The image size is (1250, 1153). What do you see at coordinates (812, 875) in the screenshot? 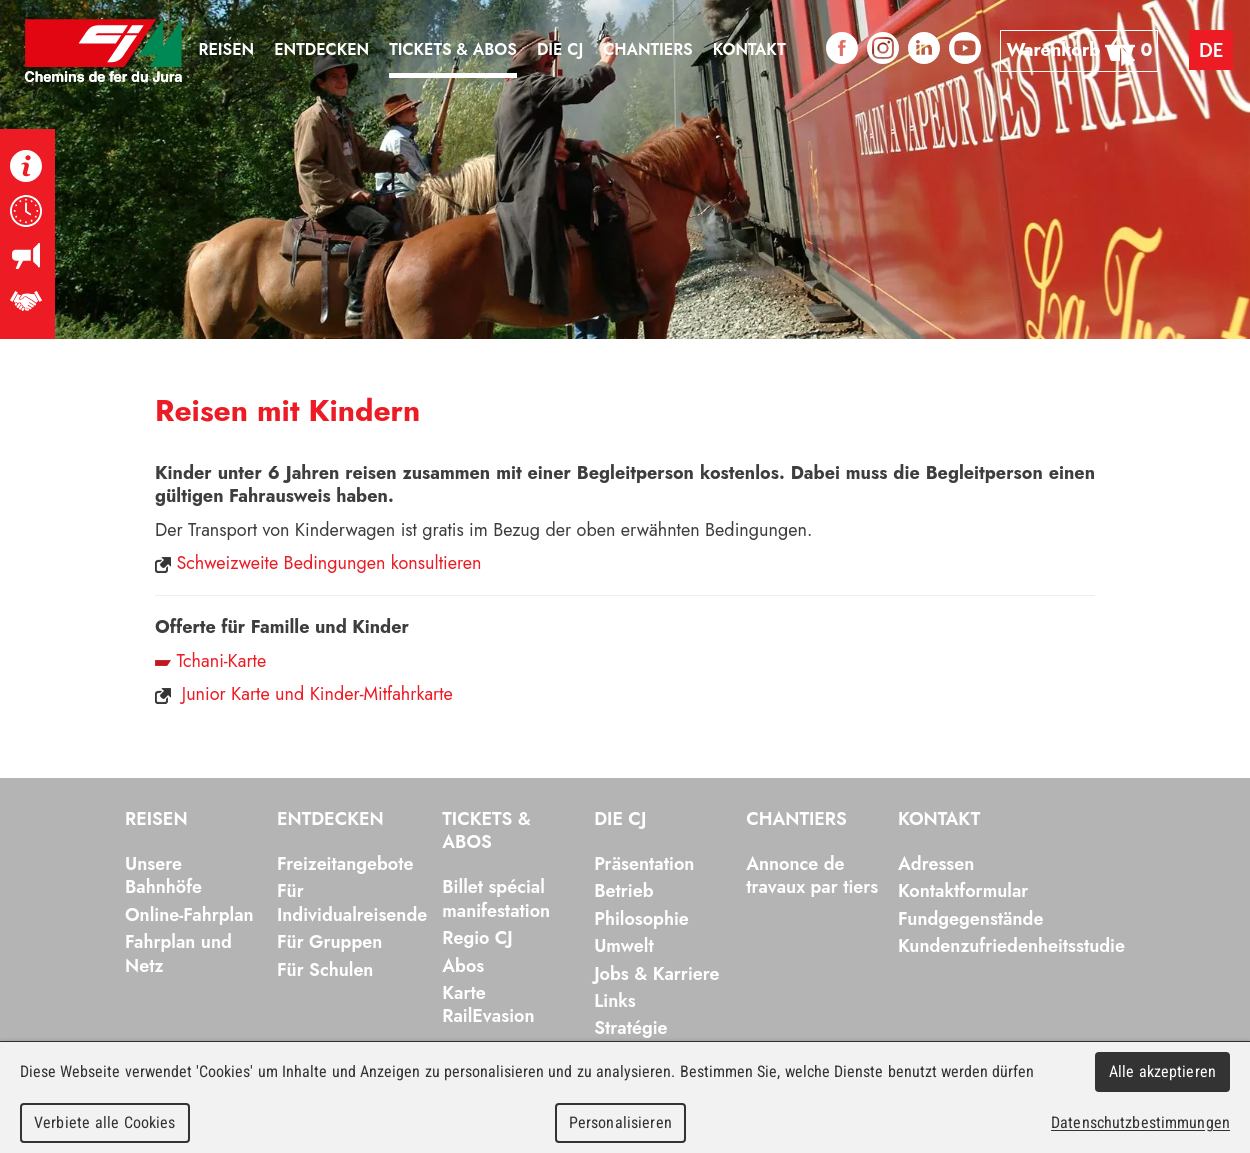
I see `Annonce de travaux par tiers` at bounding box center [812, 875].